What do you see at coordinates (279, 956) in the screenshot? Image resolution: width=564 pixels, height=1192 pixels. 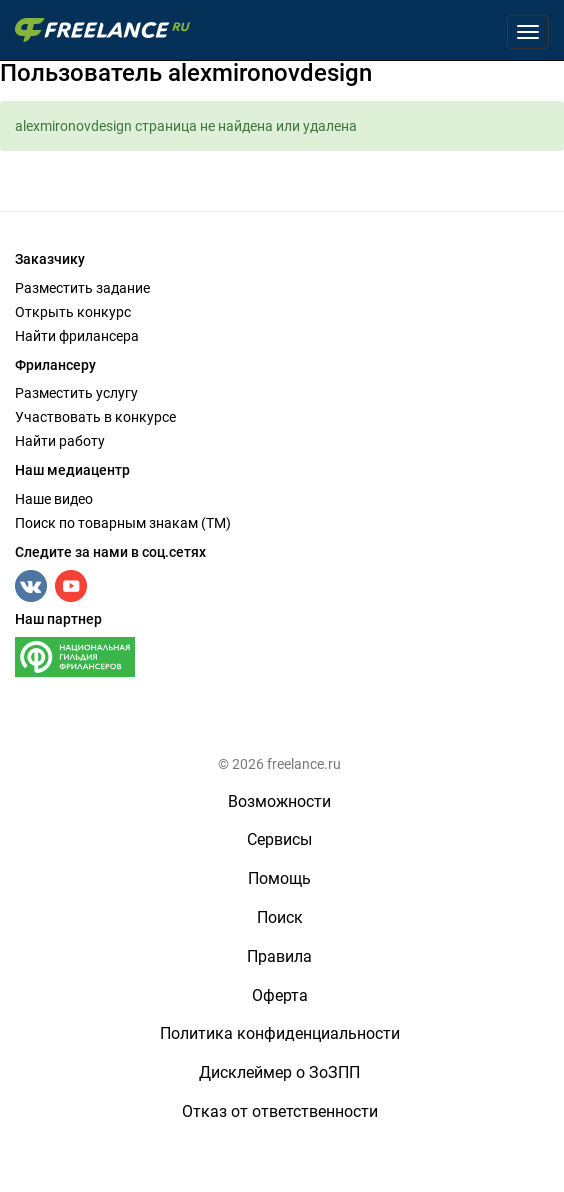 I see `Правила` at bounding box center [279, 956].